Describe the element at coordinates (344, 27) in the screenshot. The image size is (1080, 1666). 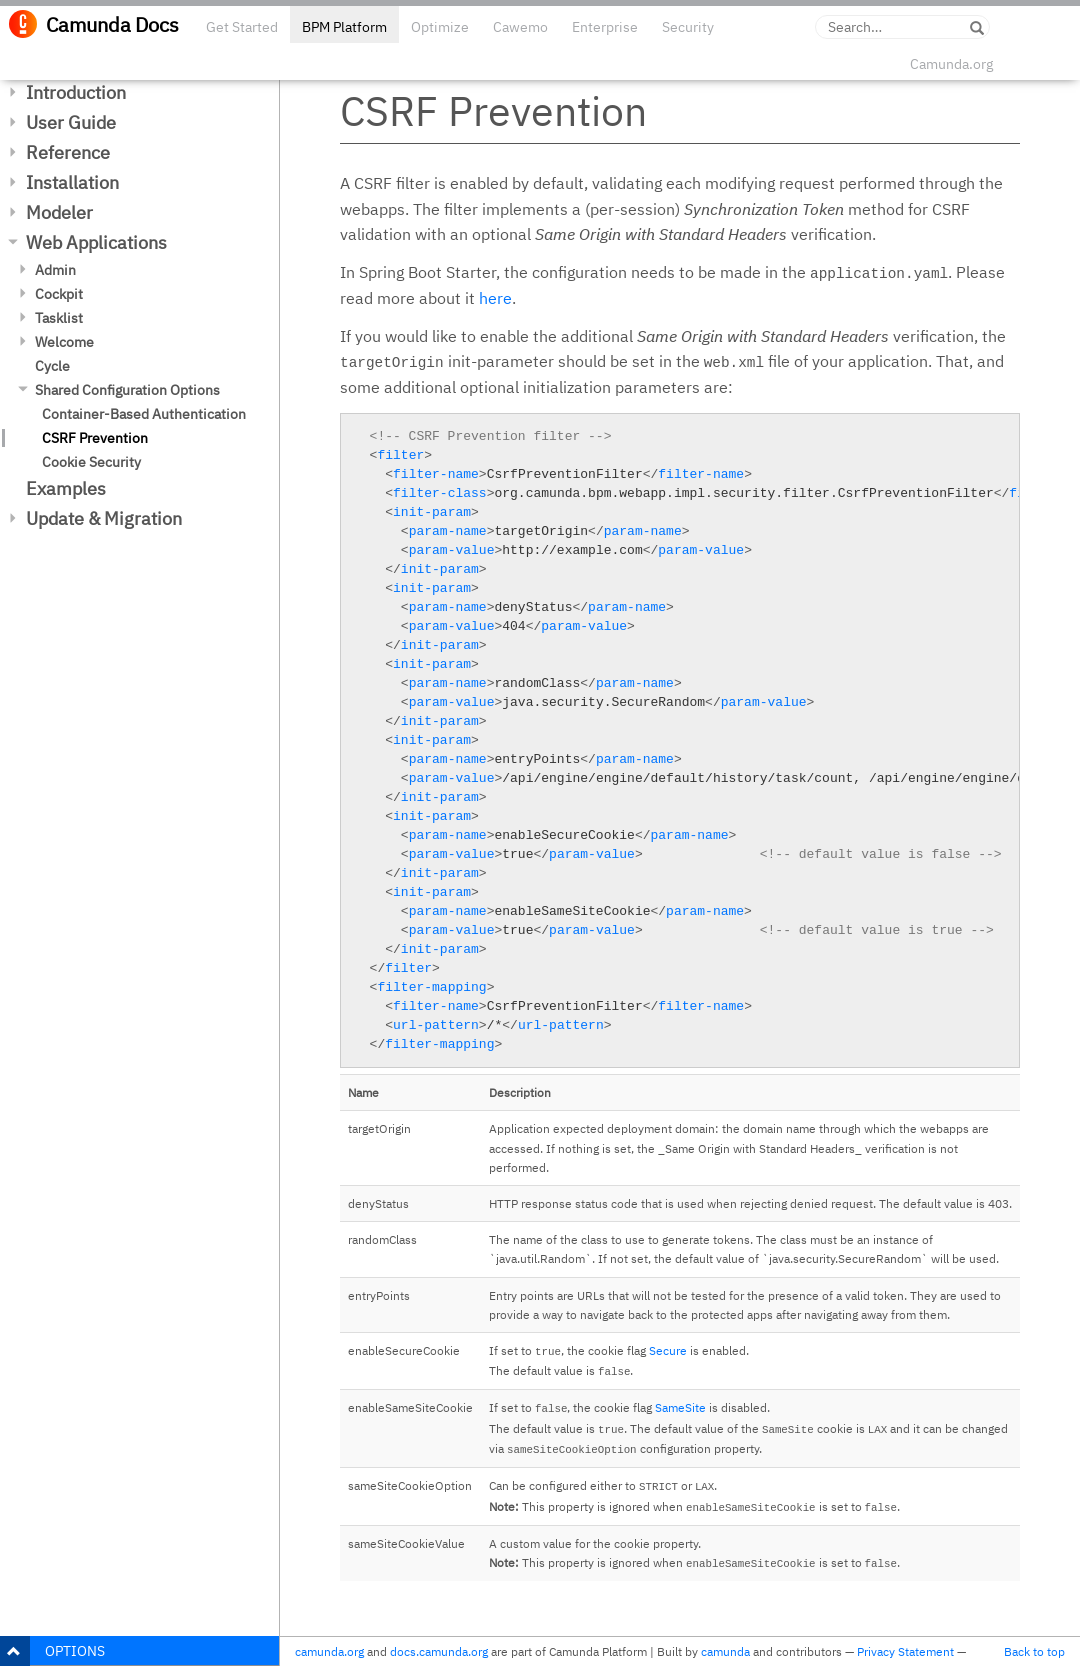
I see `BPM Platform` at that location.